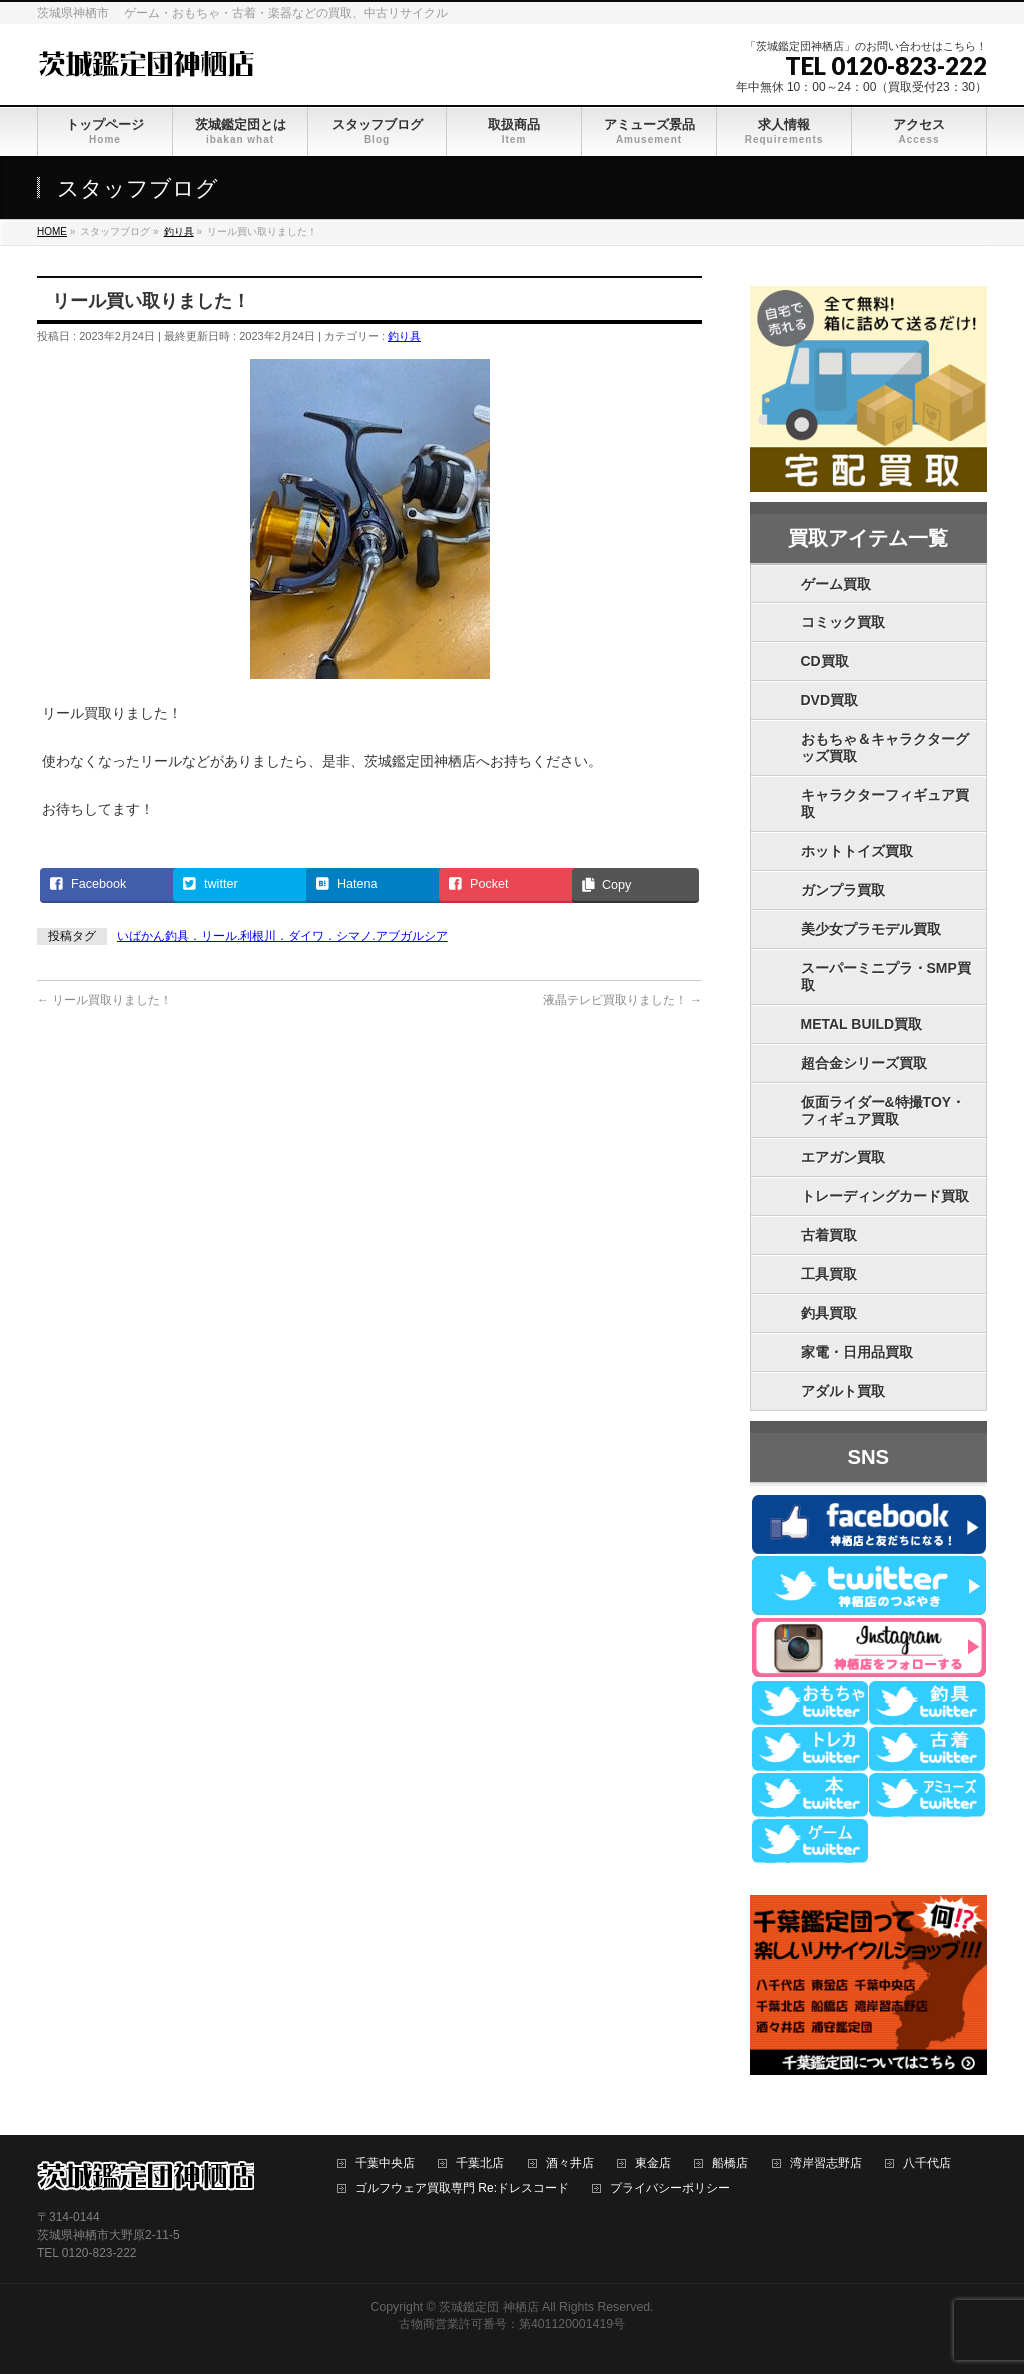 The width and height of the screenshot is (1024, 2374). Describe the element at coordinates (857, 851) in the screenshot. I see `ホットトイズ買取` at that location.